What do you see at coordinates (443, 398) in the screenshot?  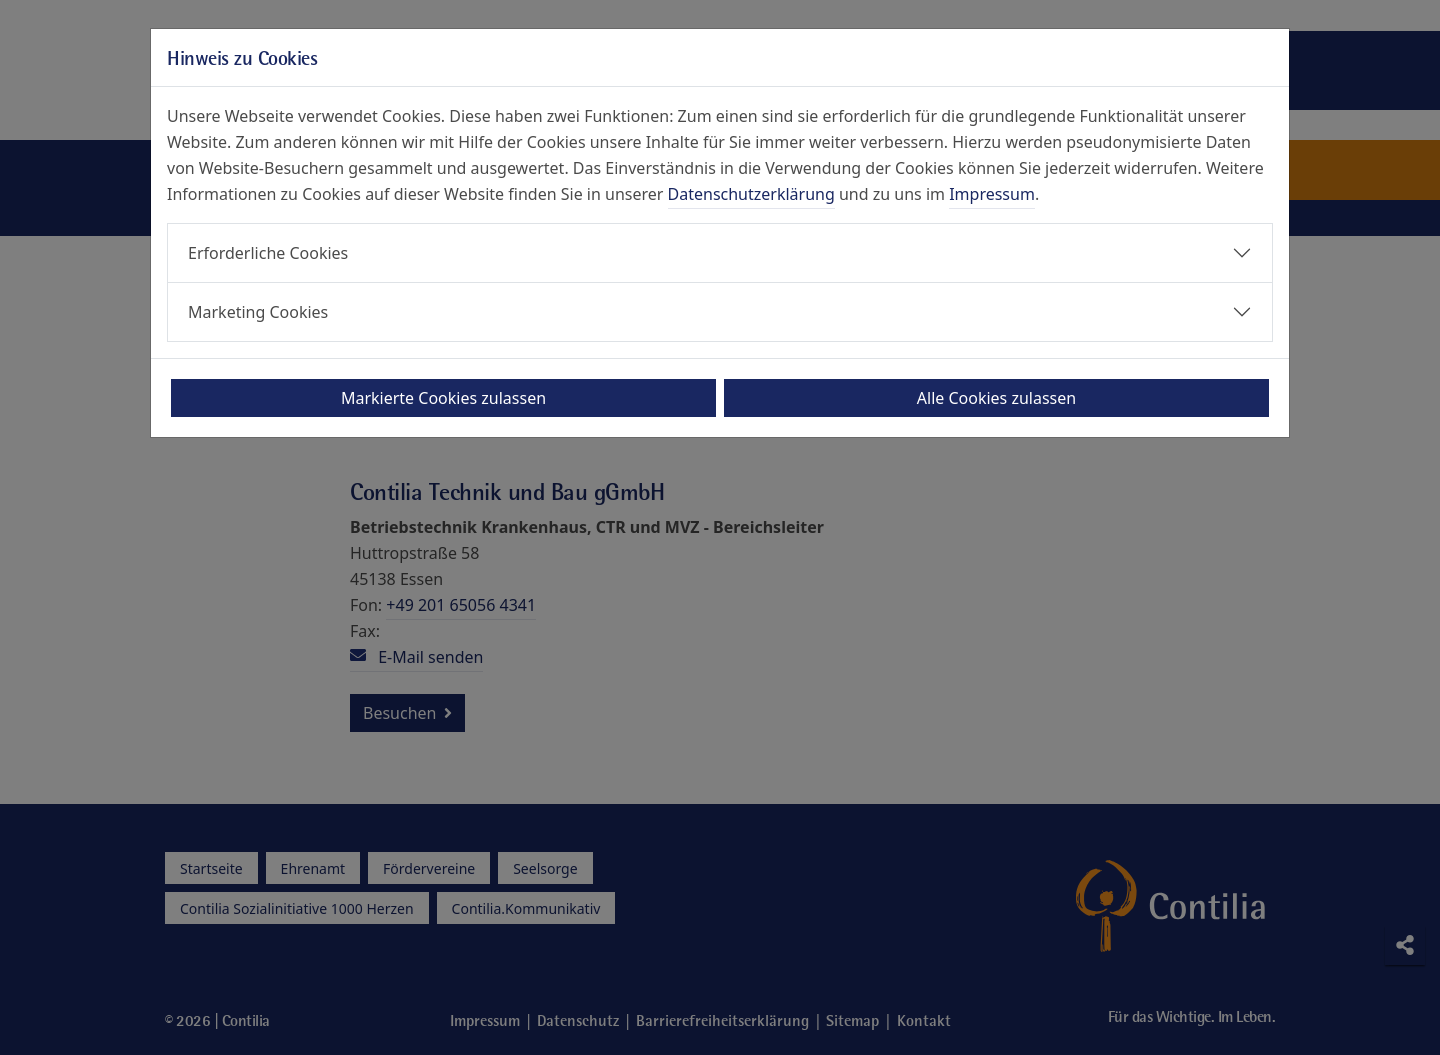 I see `Markierte Cookies zulassen` at bounding box center [443, 398].